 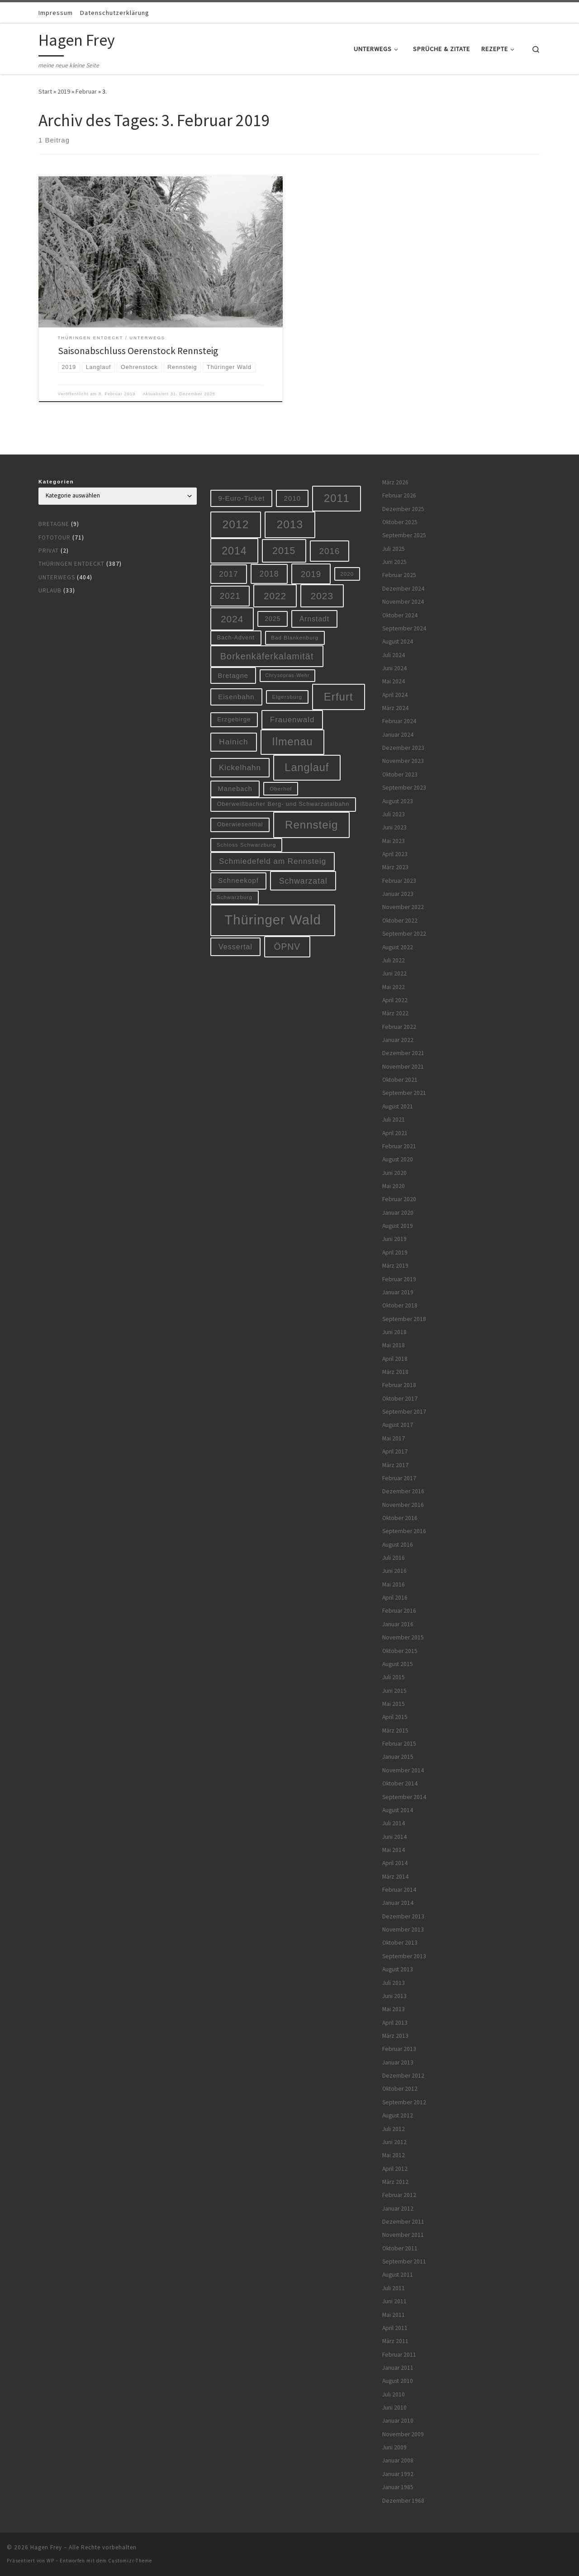 What do you see at coordinates (395, 482) in the screenshot?
I see `März 2026` at bounding box center [395, 482].